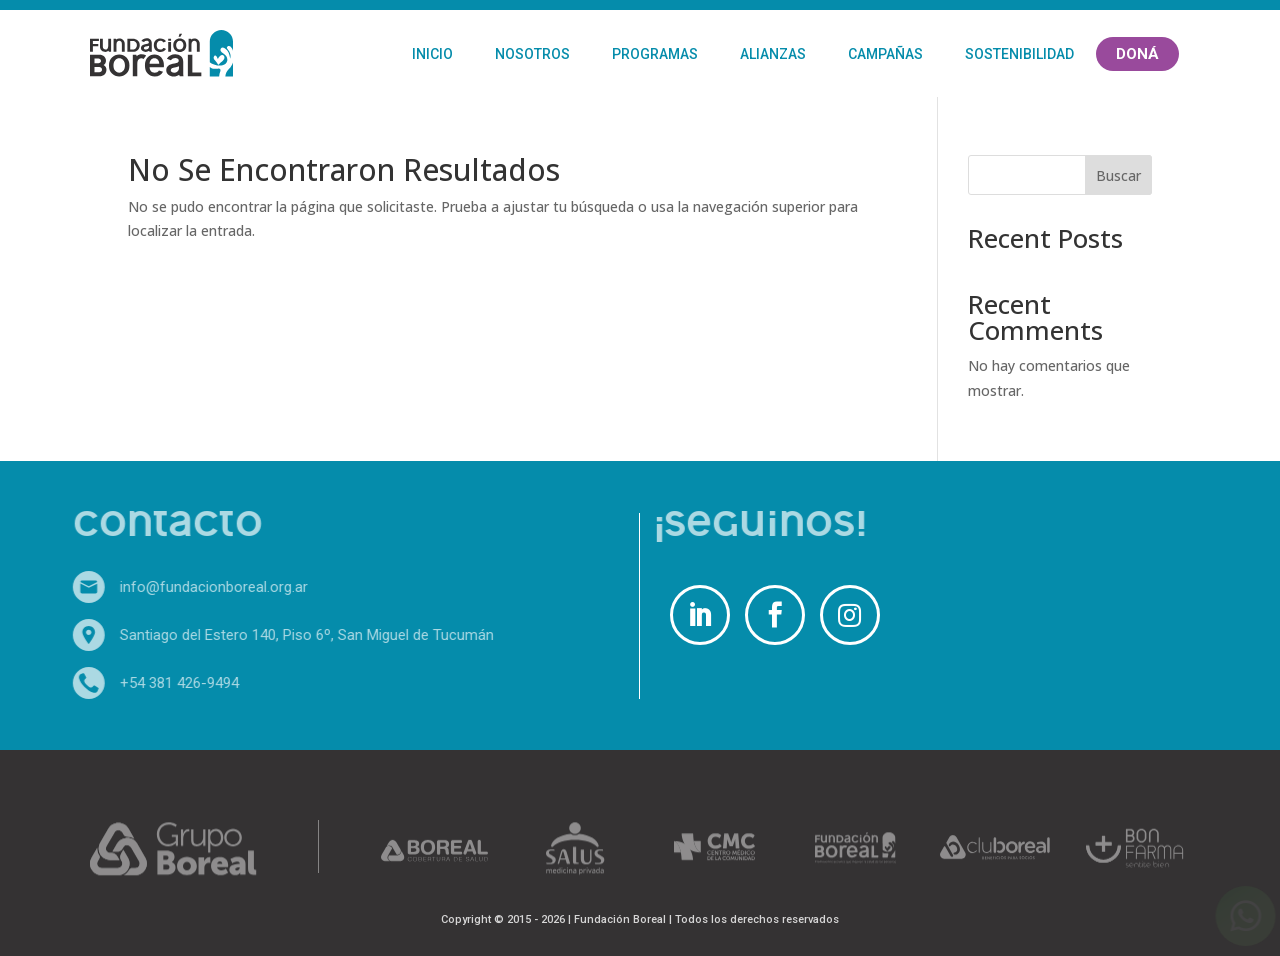  I want to click on Inicio, so click(432, 54).